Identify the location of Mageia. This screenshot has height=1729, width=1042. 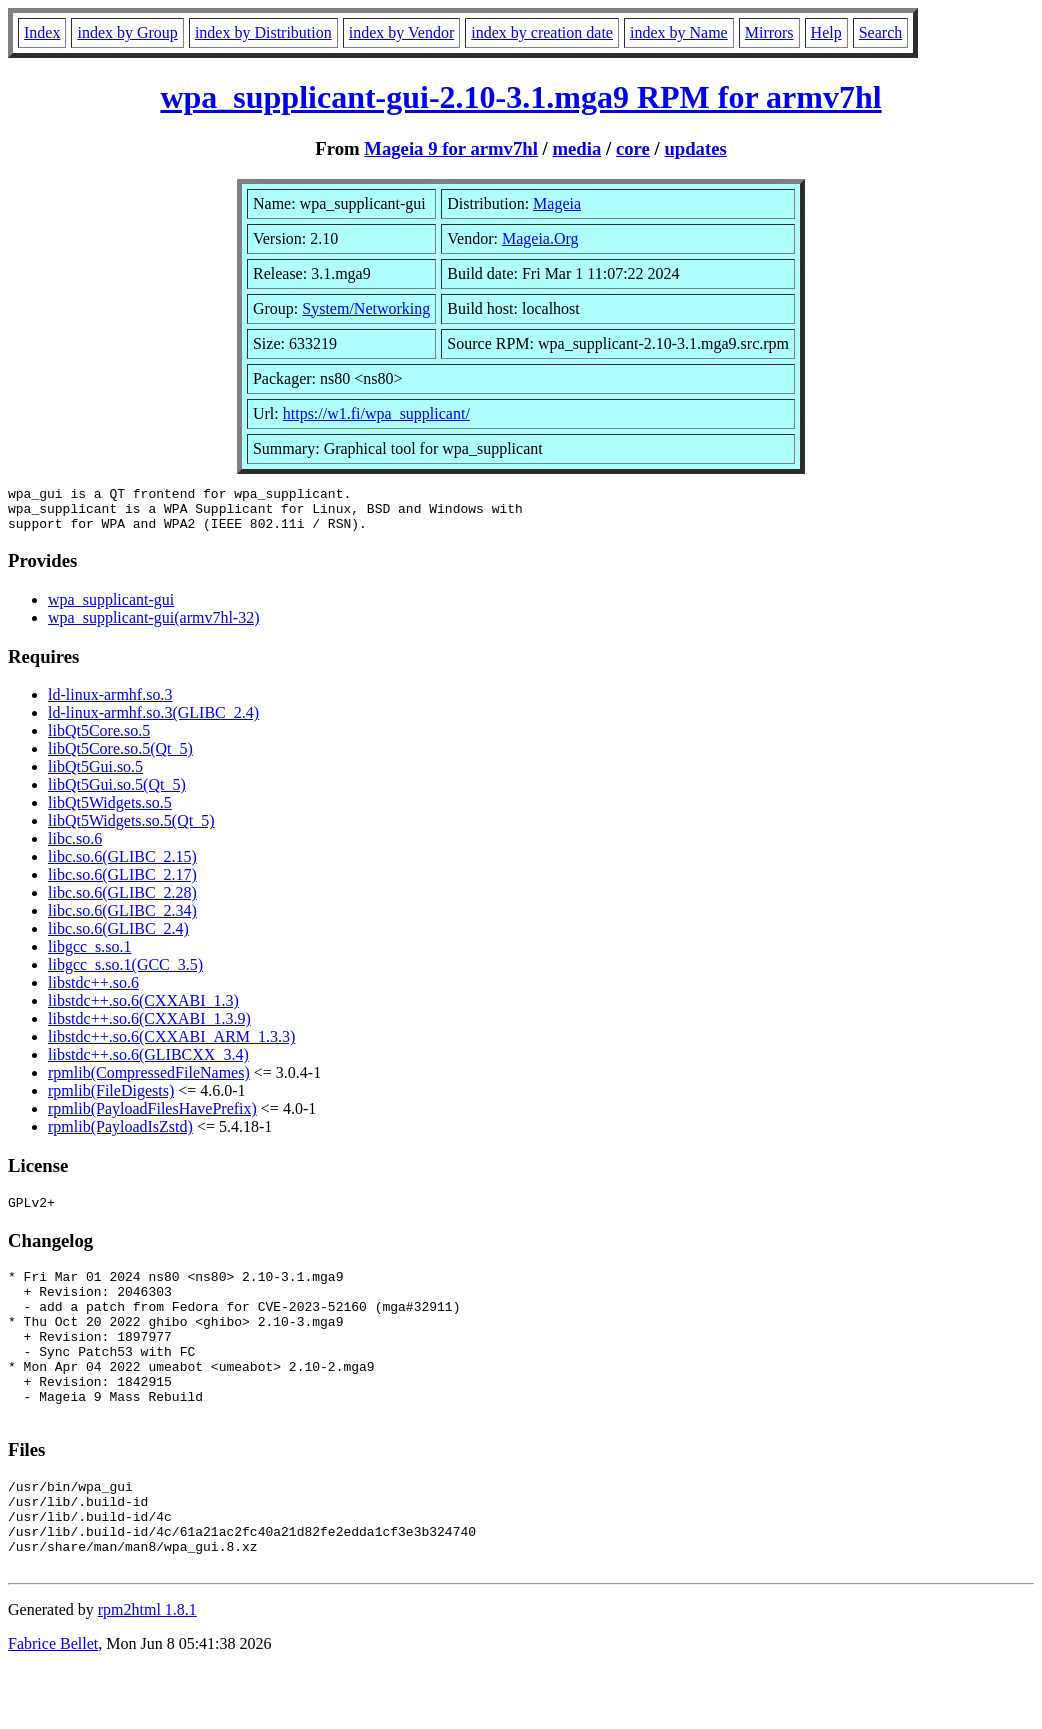
(557, 203).